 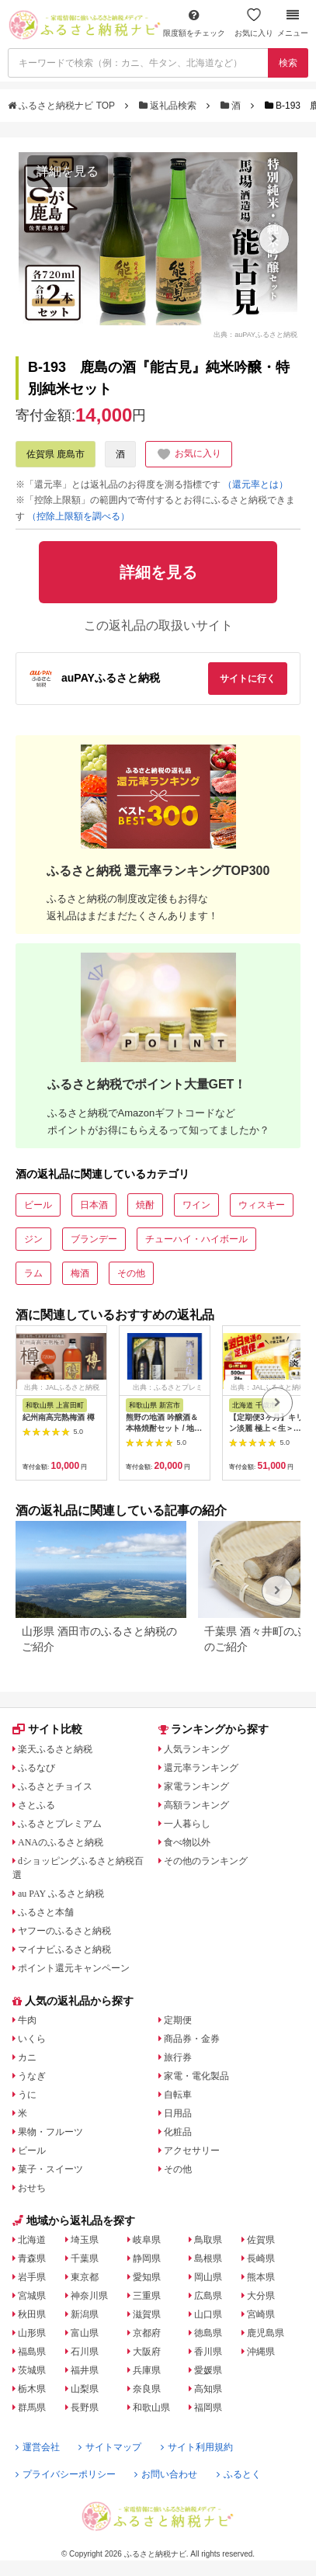 What do you see at coordinates (109, 2447) in the screenshot?
I see `サイトマップ` at bounding box center [109, 2447].